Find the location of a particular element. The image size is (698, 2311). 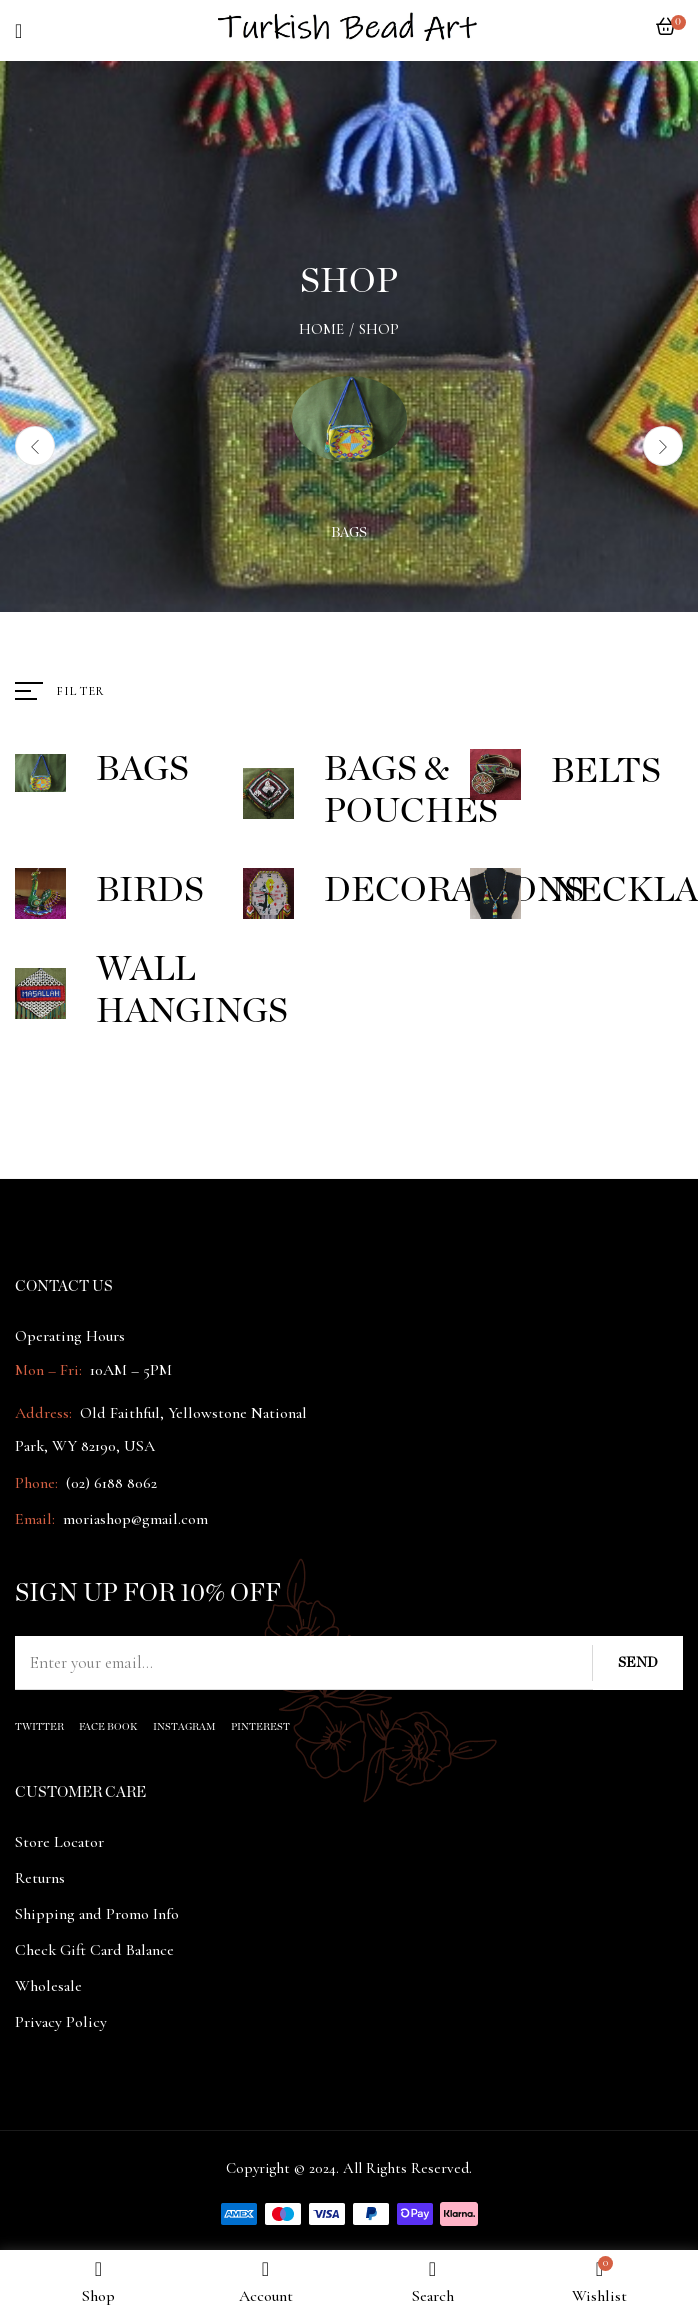

Belts is located at coordinates (606, 771).